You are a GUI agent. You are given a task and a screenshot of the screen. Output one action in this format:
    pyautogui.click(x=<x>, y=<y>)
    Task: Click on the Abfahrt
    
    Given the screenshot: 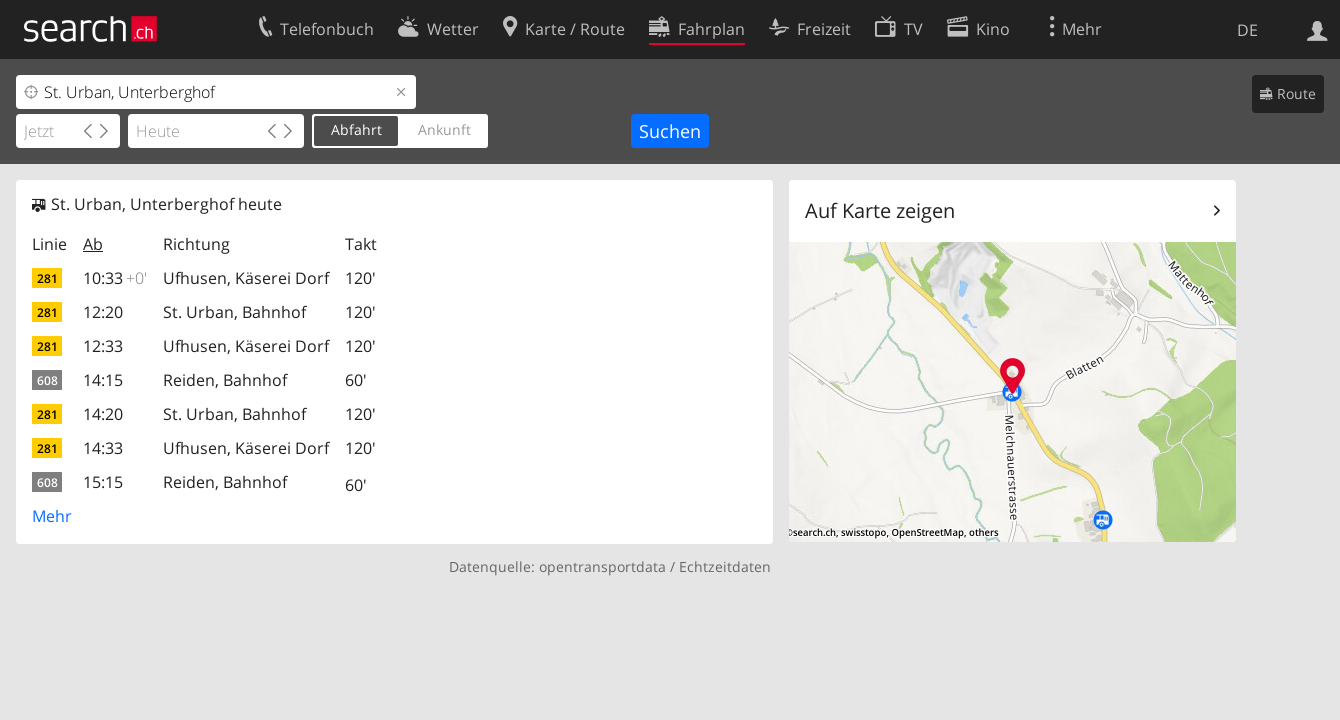 What is the action you would take?
    pyautogui.click(x=356, y=129)
    